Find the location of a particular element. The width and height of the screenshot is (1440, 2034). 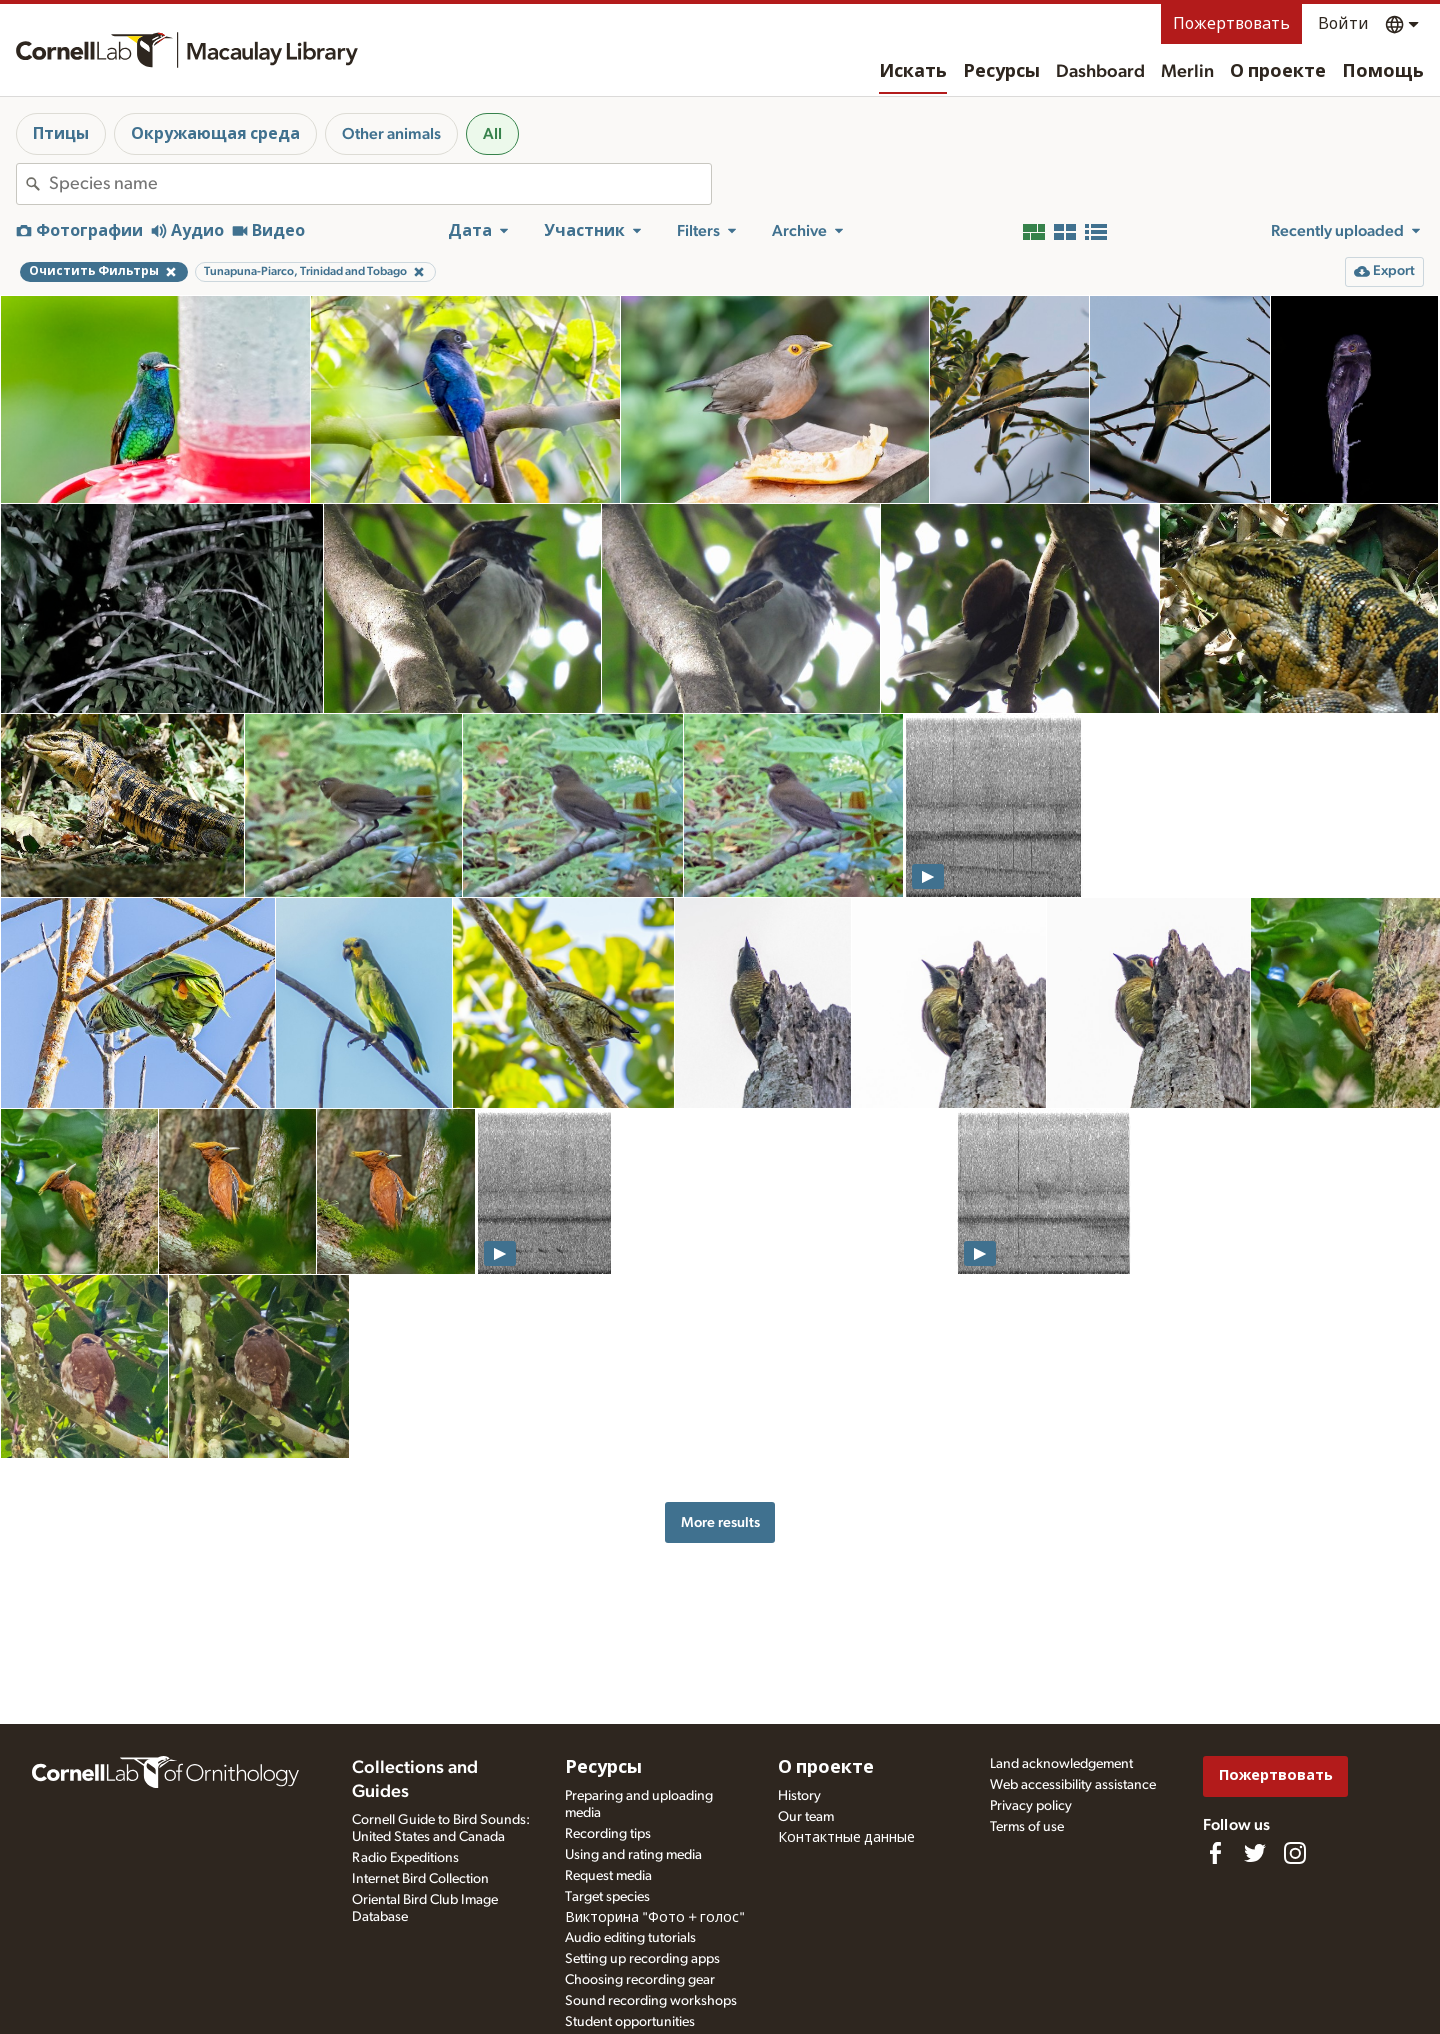

Using and rating media is located at coordinates (633, 1855).